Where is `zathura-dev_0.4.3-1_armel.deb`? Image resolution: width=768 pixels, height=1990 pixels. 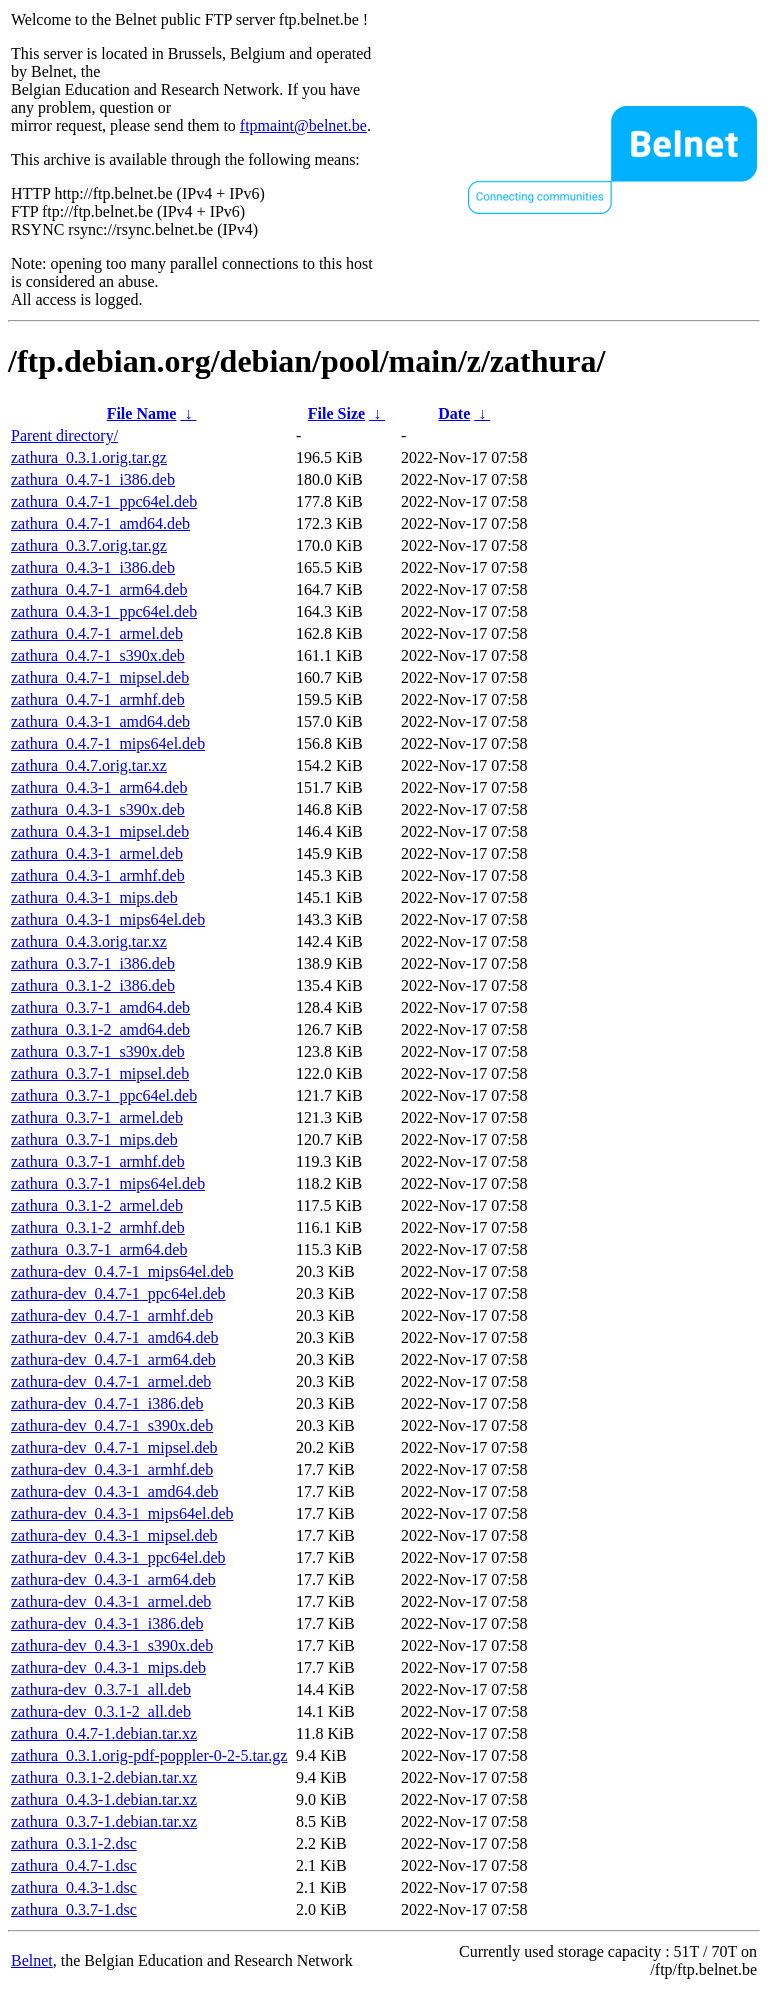 zathura-dev_0.4.3-1_armel.deb is located at coordinates (111, 1601).